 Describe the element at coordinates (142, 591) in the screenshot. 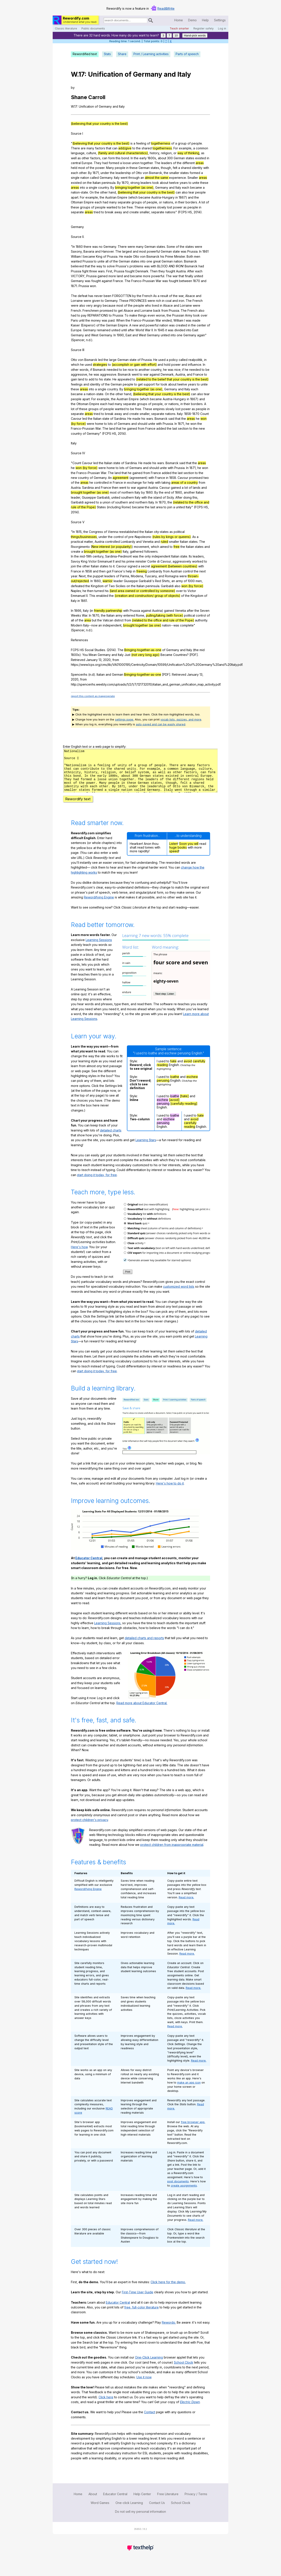

I see `(land area owned or controlled by someone)` at that location.